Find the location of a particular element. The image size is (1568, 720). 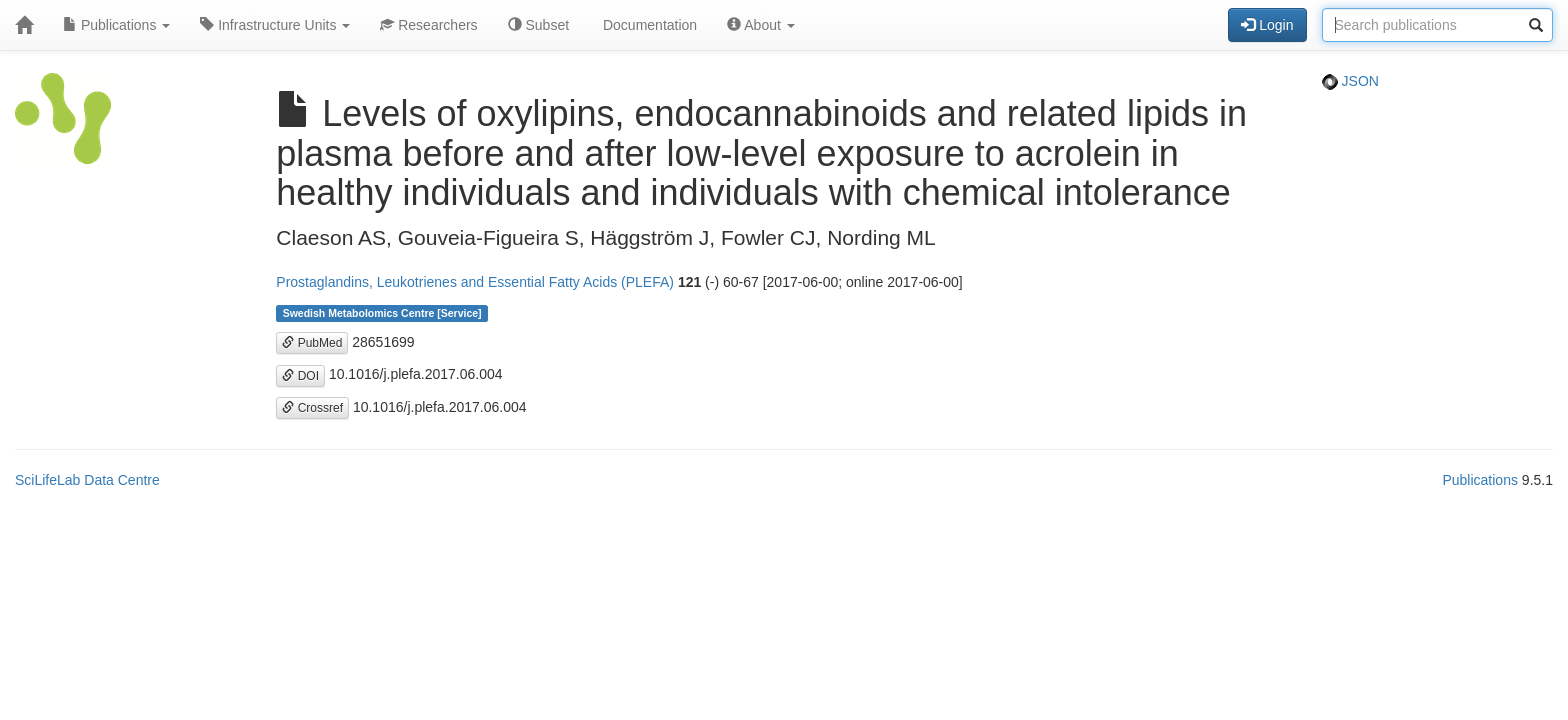

Publications is located at coordinates (116, 25).